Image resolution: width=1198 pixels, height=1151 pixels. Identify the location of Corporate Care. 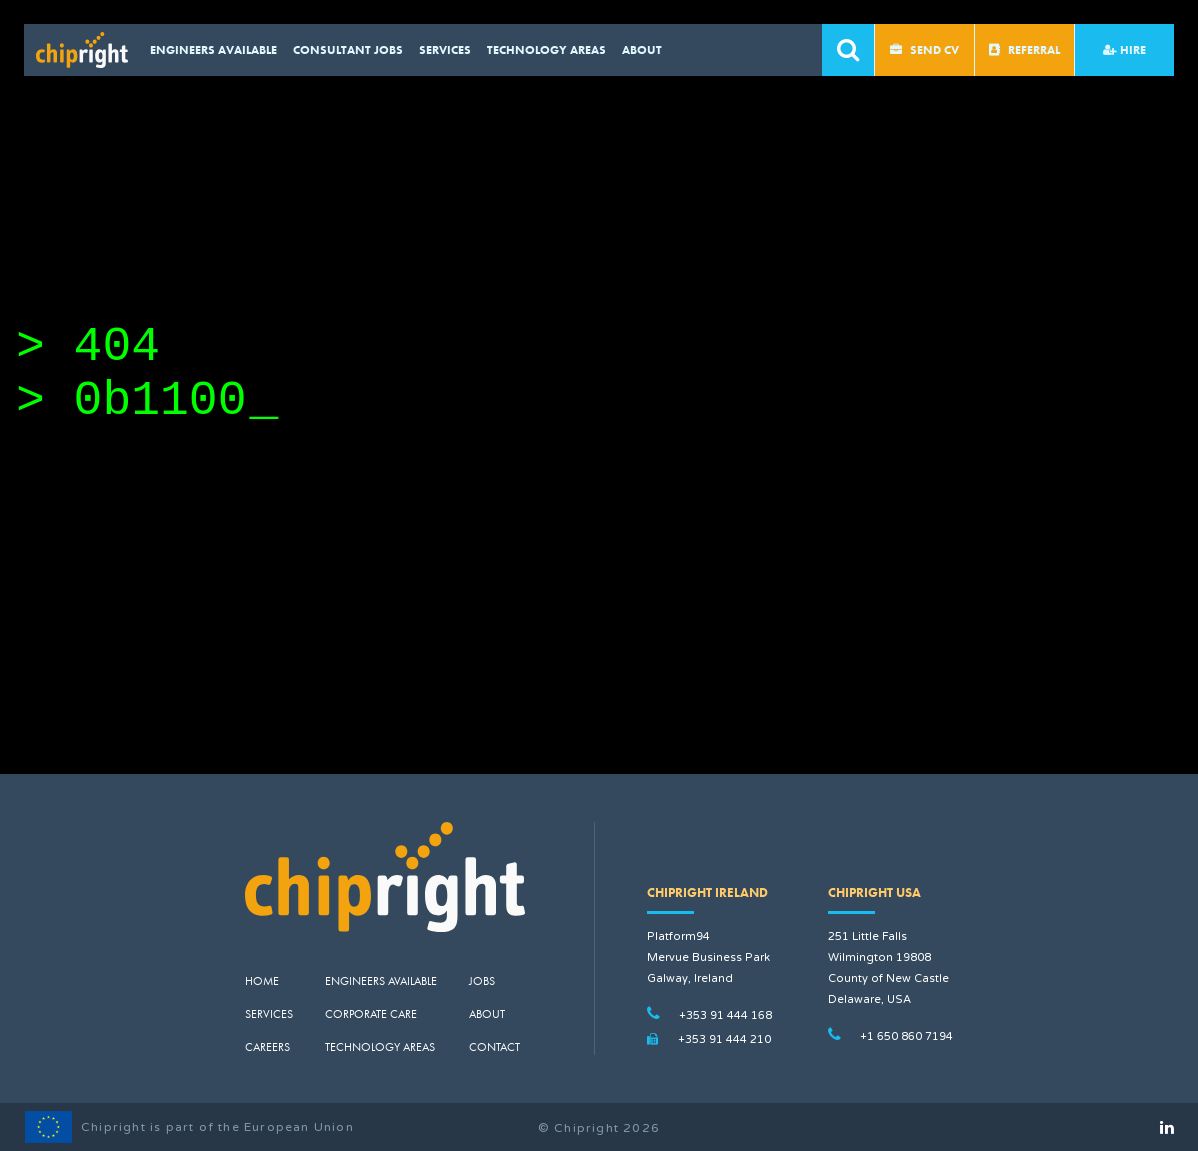
(371, 1014).